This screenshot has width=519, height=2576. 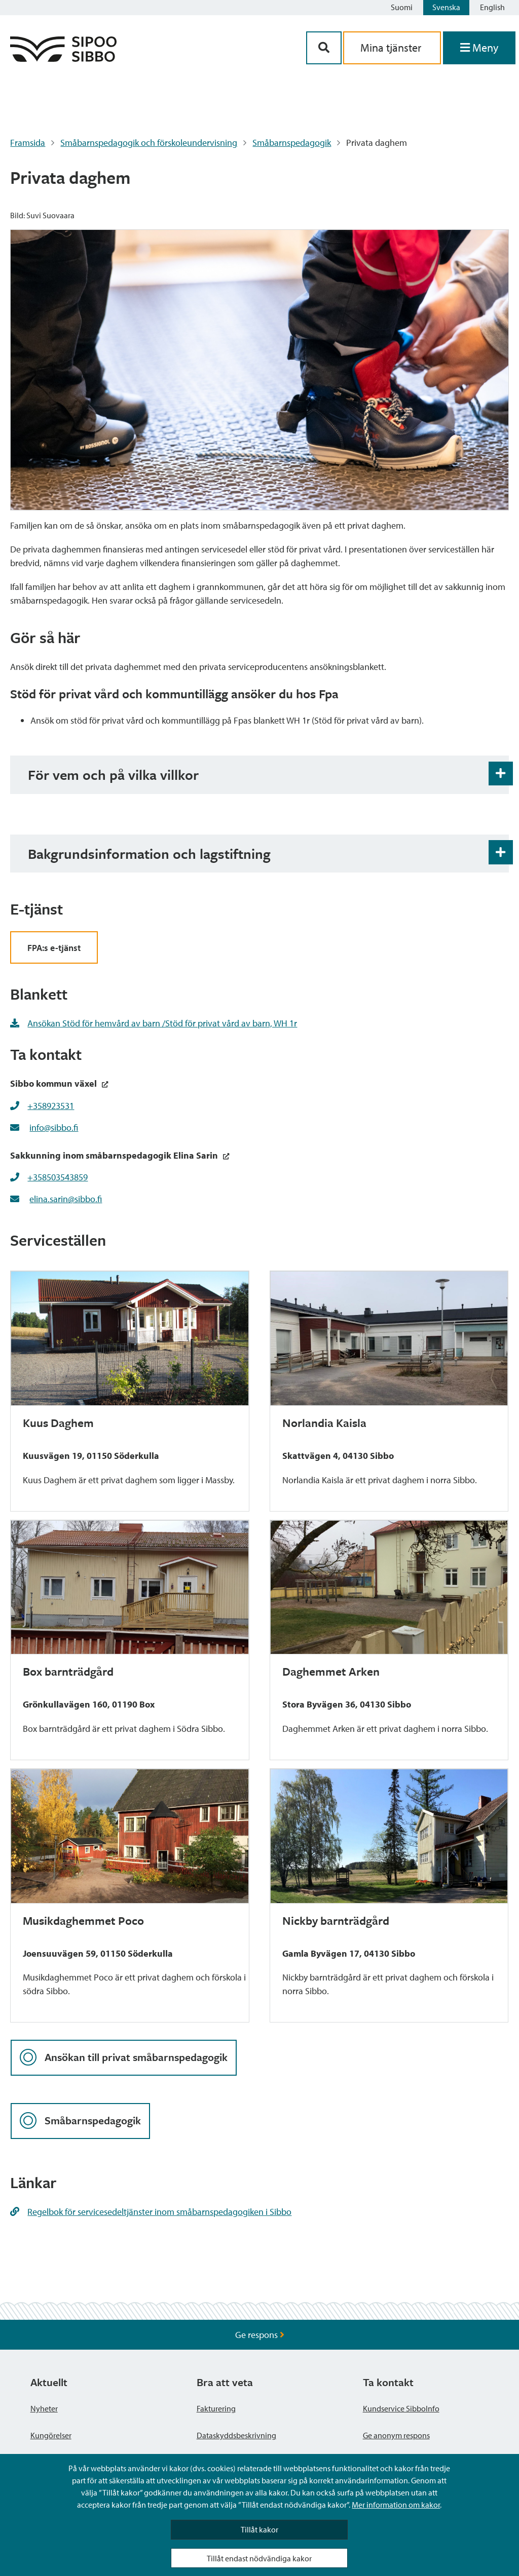 I want to click on [Sibbos logga länk], so click(x=63, y=58).